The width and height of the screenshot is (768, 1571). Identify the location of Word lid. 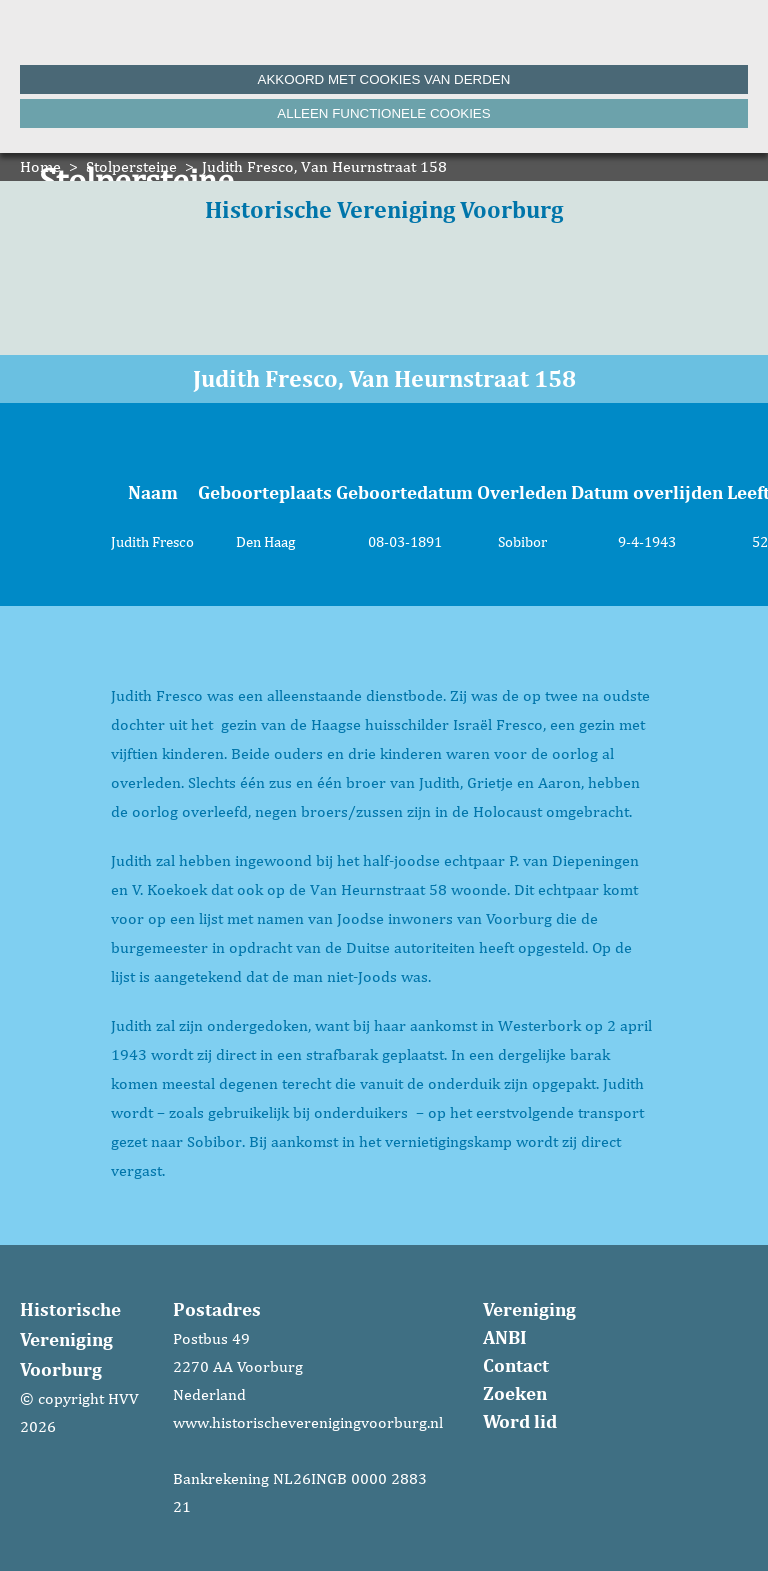
(520, 1421).